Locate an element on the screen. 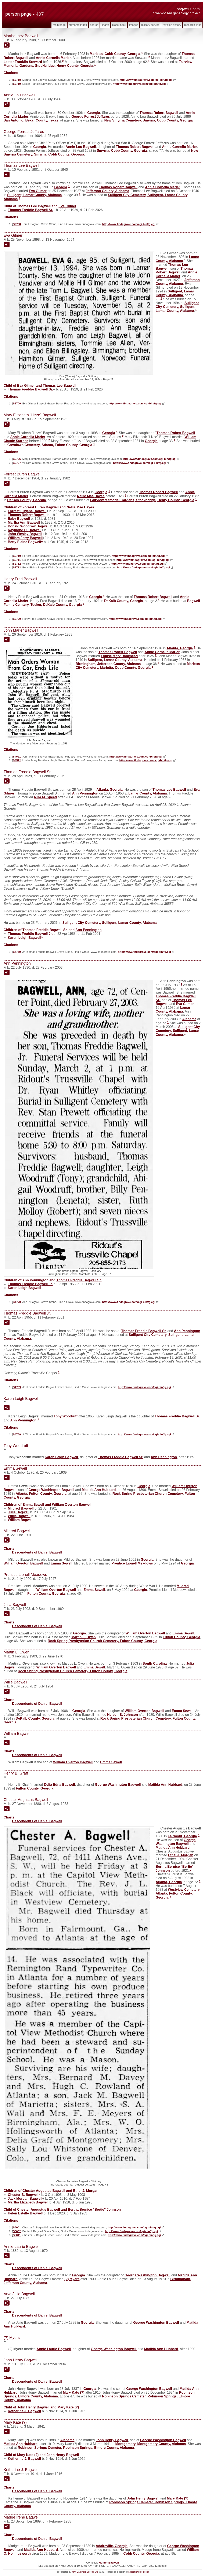 This screenshot has height=2576, width=205. S2718 is located at coordinates (17, 79).